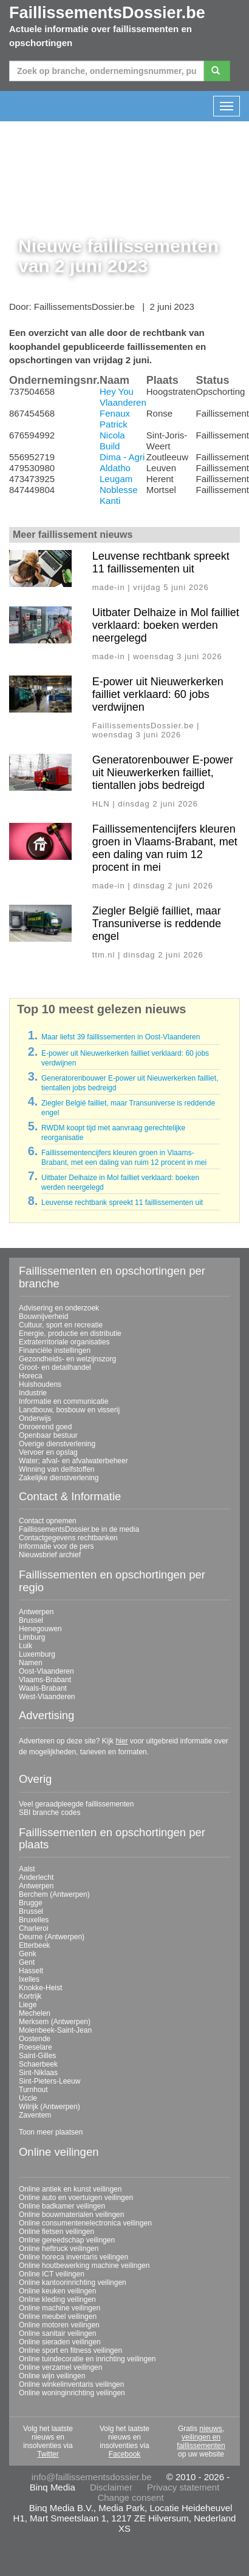  Describe the element at coordinates (70, 2189) in the screenshot. I see `Online antiek en kunst veilingen` at that location.